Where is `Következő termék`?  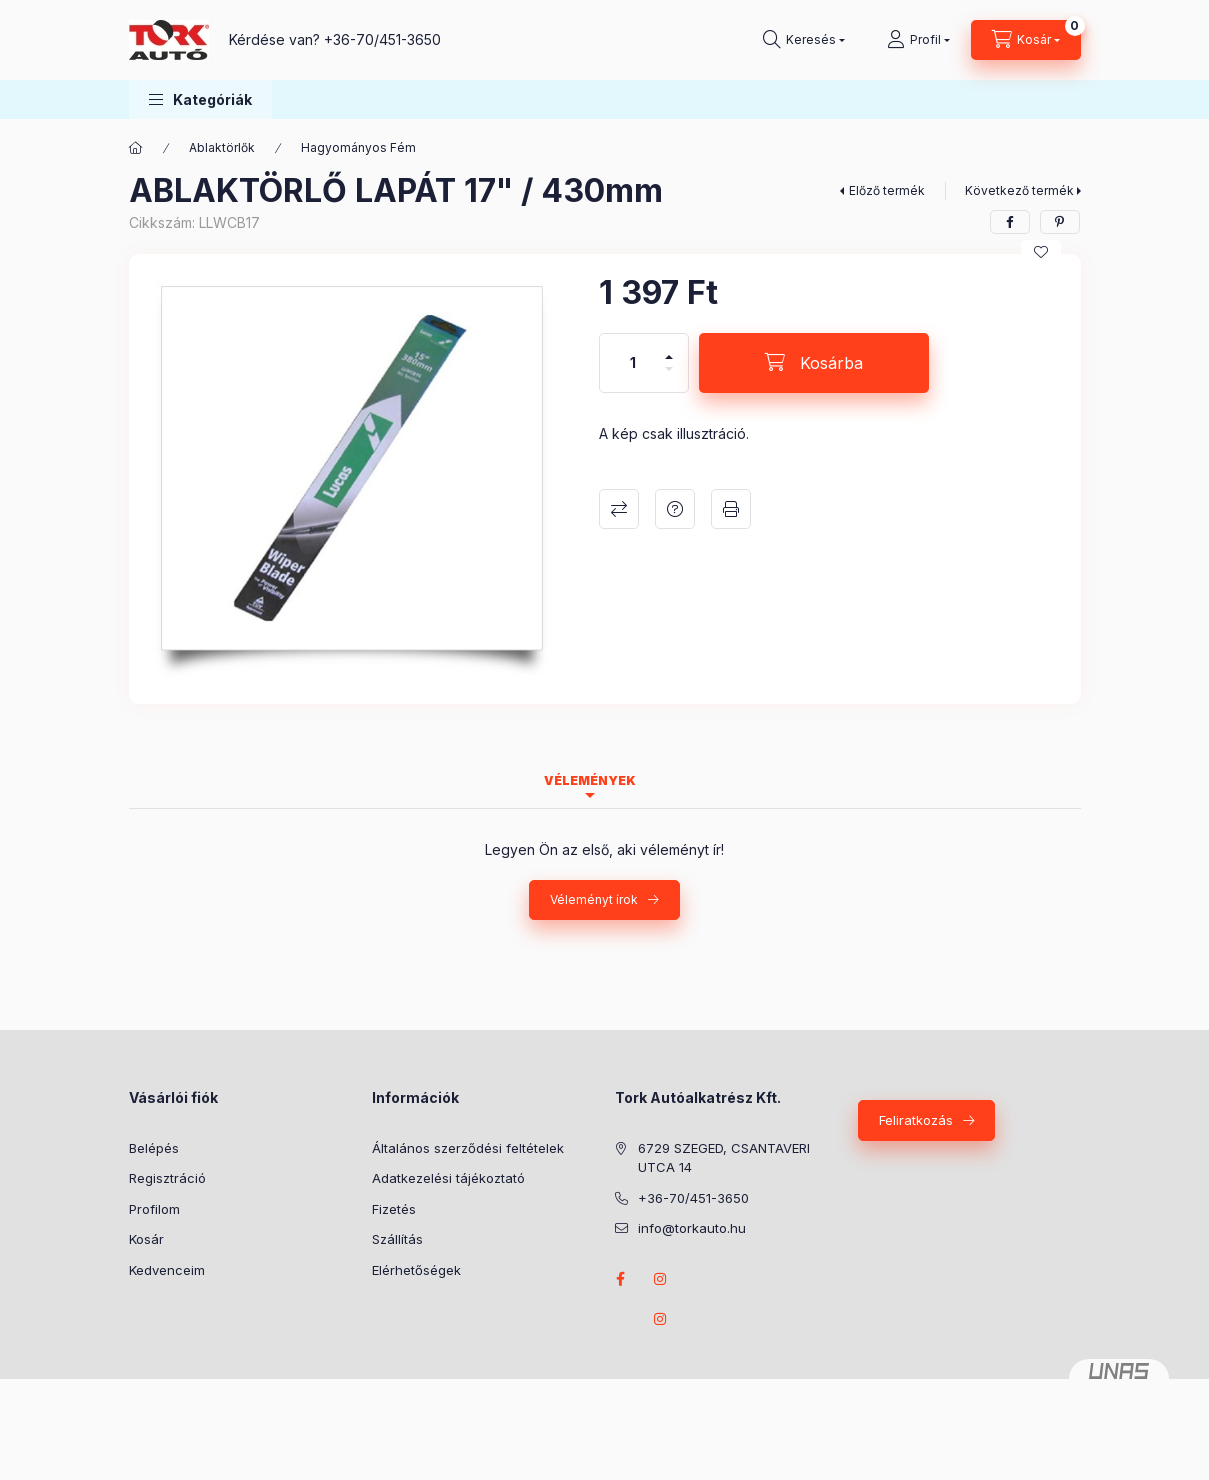 Következő termék is located at coordinates (1019, 190).